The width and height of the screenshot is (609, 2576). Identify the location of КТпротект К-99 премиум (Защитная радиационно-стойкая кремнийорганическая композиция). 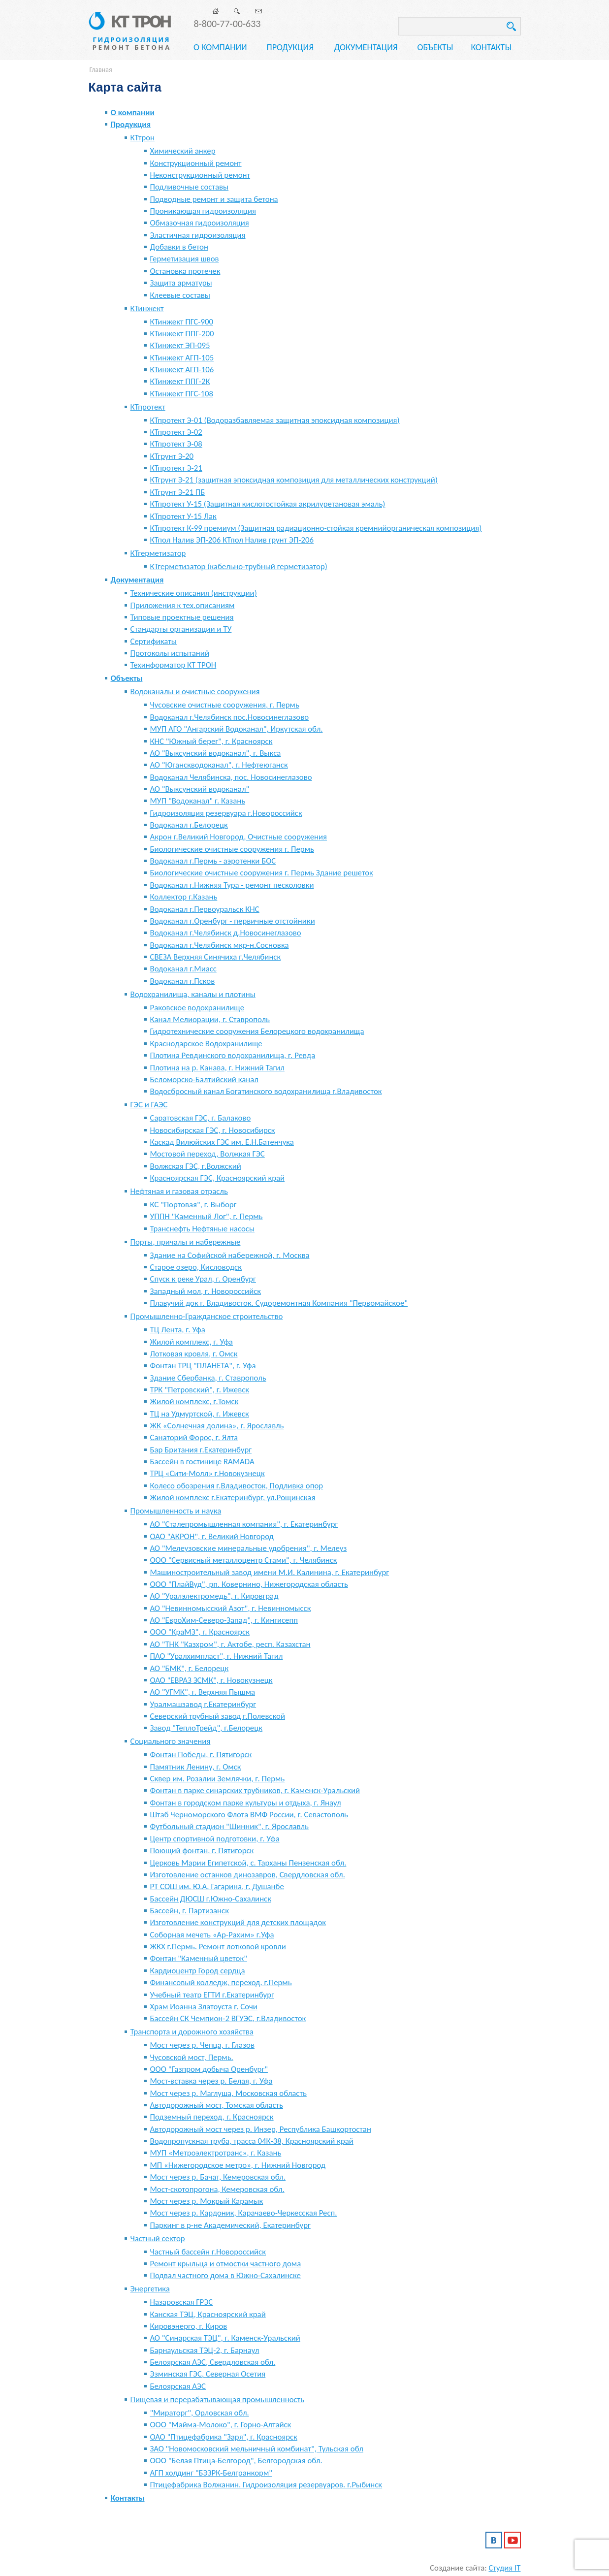
(316, 528).